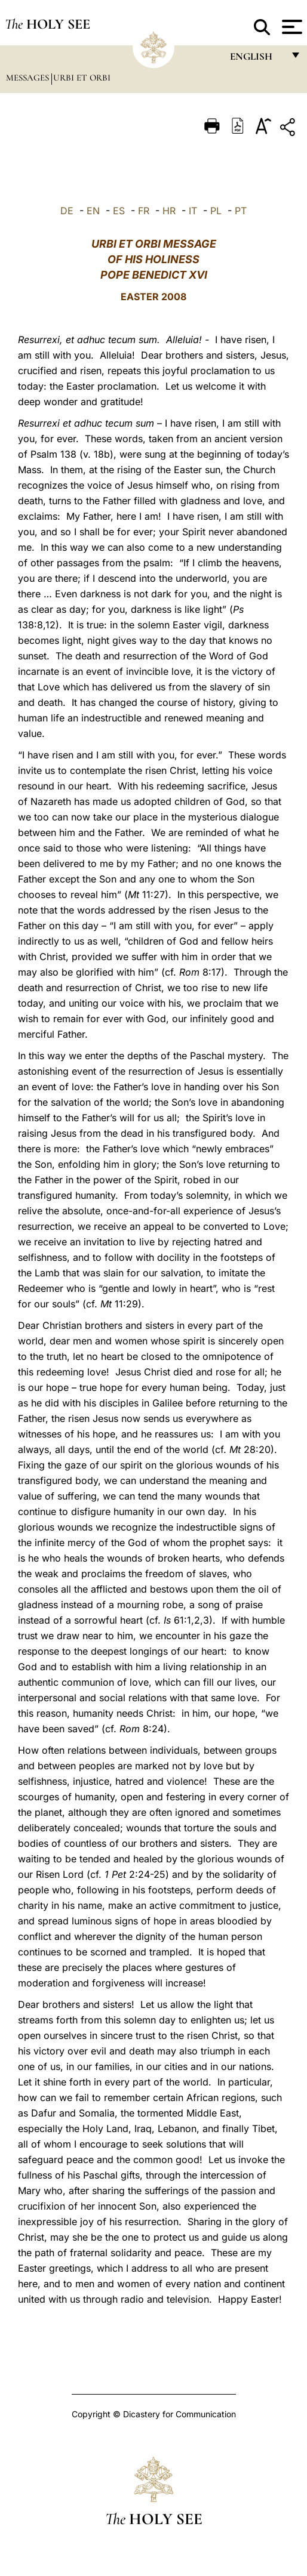  Describe the element at coordinates (241, 211) in the screenshot. I see `PT` at that location.